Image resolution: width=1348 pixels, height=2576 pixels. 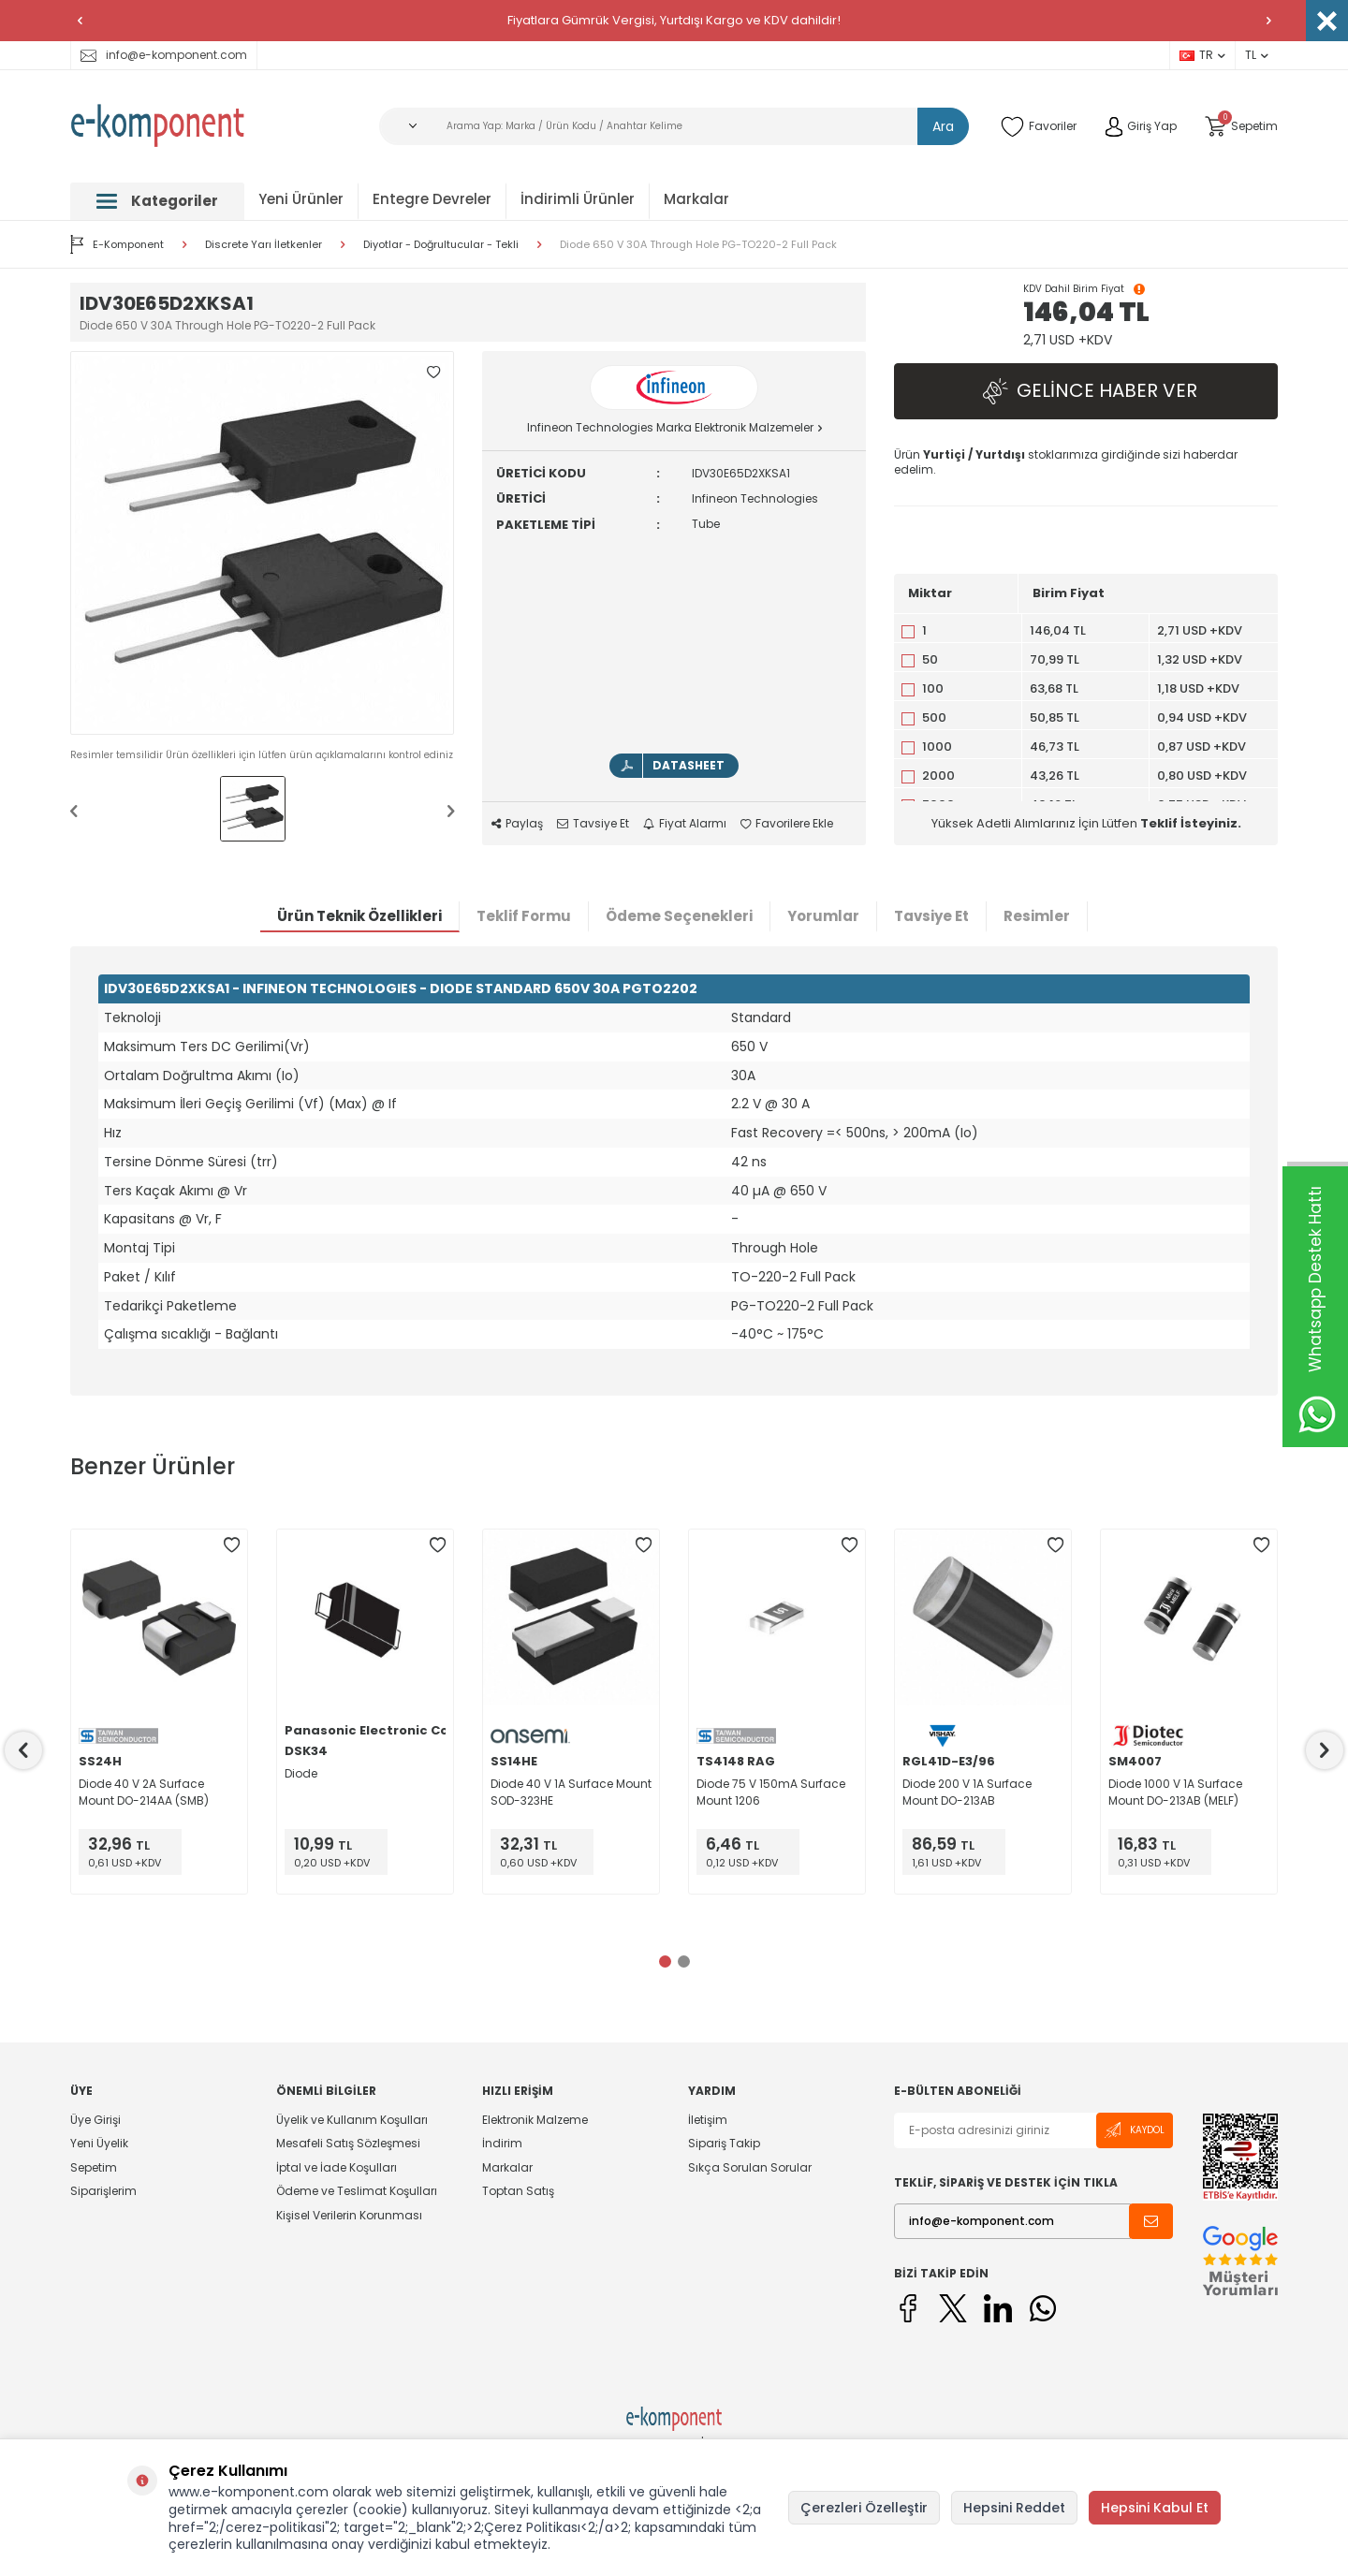 I want to click on Kişisel Verilerin Korunması, so click(x=349, y=2215).